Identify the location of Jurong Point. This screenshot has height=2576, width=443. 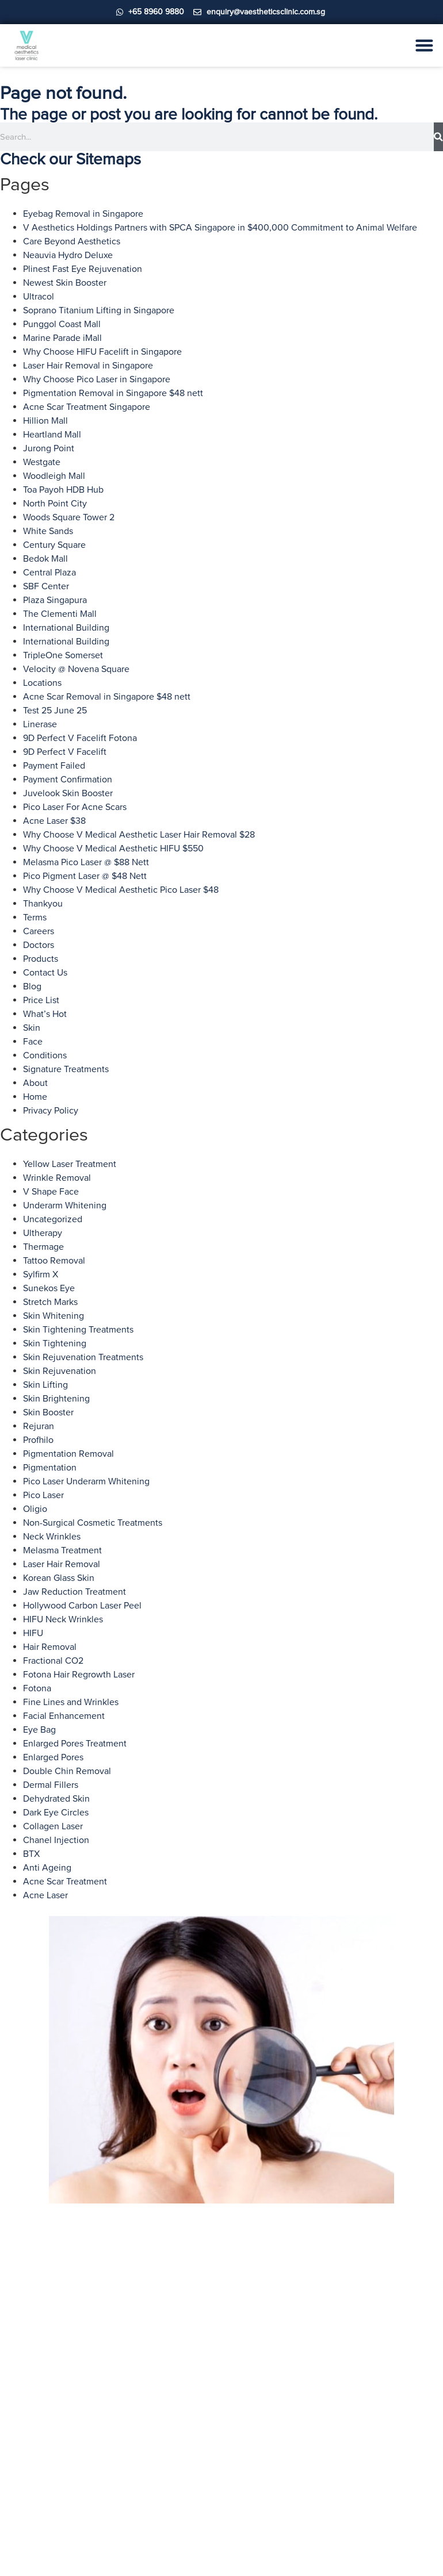
(48, 448).